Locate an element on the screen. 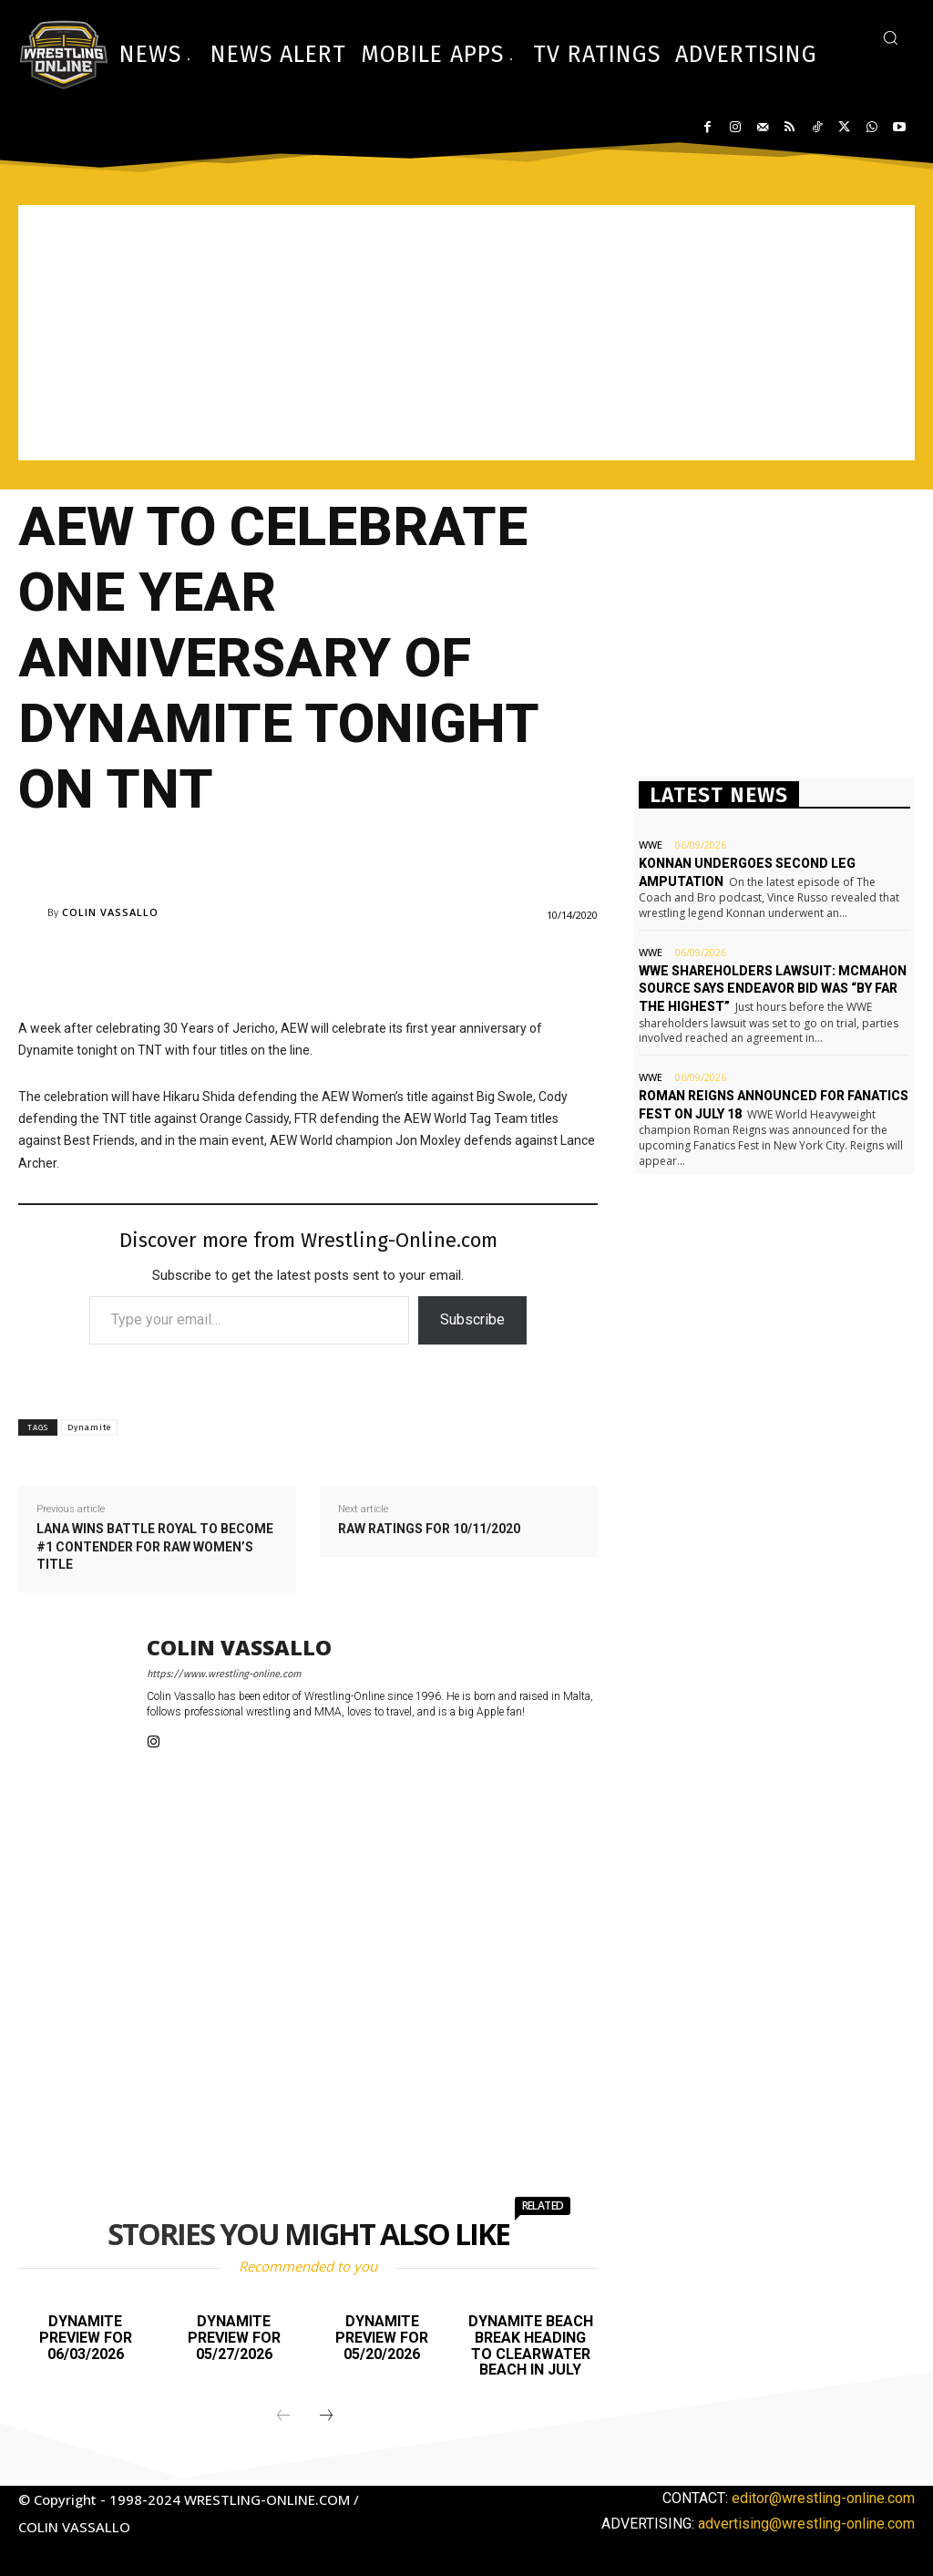 Image resolution: width=933 pixels, height=2576 pixels. Raw ratings for 10/11/2020 is located at coordinates (429, 1528).